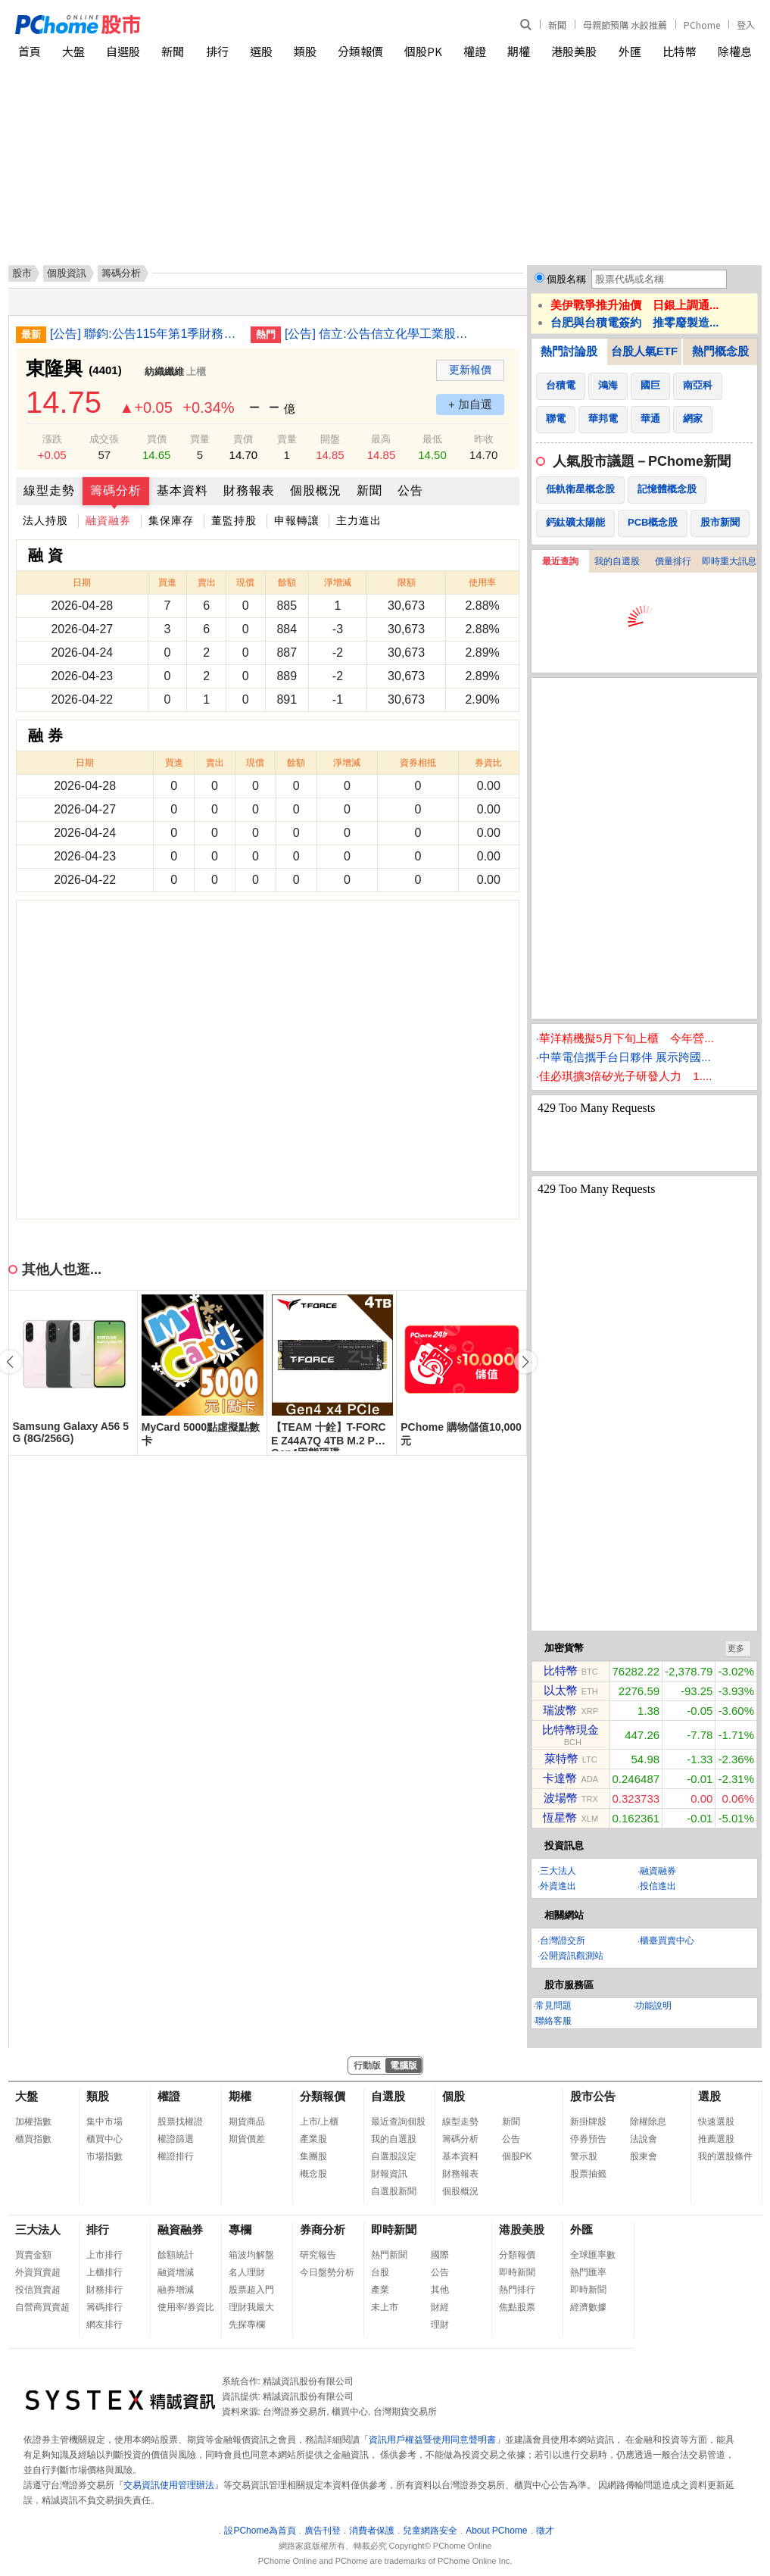  What do you see at coordinates (164, 371) in the screenshot?
I see `紡織纖維` at bounding box center [164, 371].